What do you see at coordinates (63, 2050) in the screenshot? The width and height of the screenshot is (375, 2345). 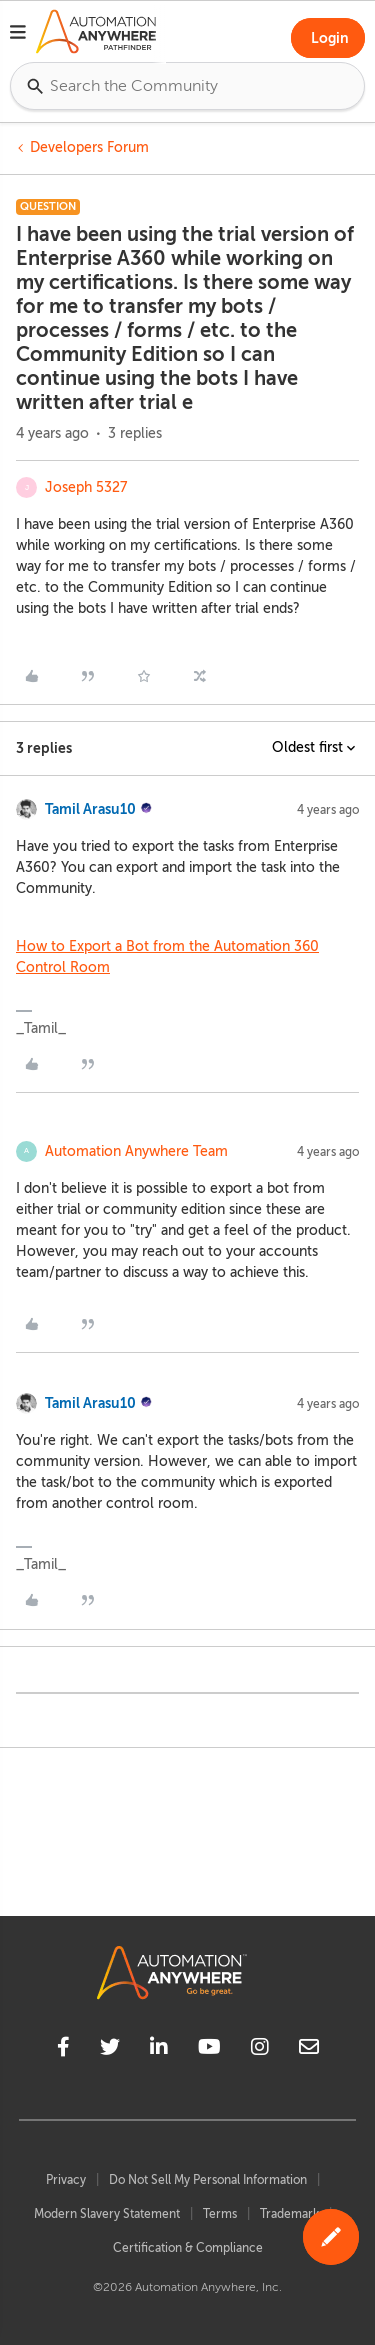 I see `[facebook]` at bounding box center [63, 2050].